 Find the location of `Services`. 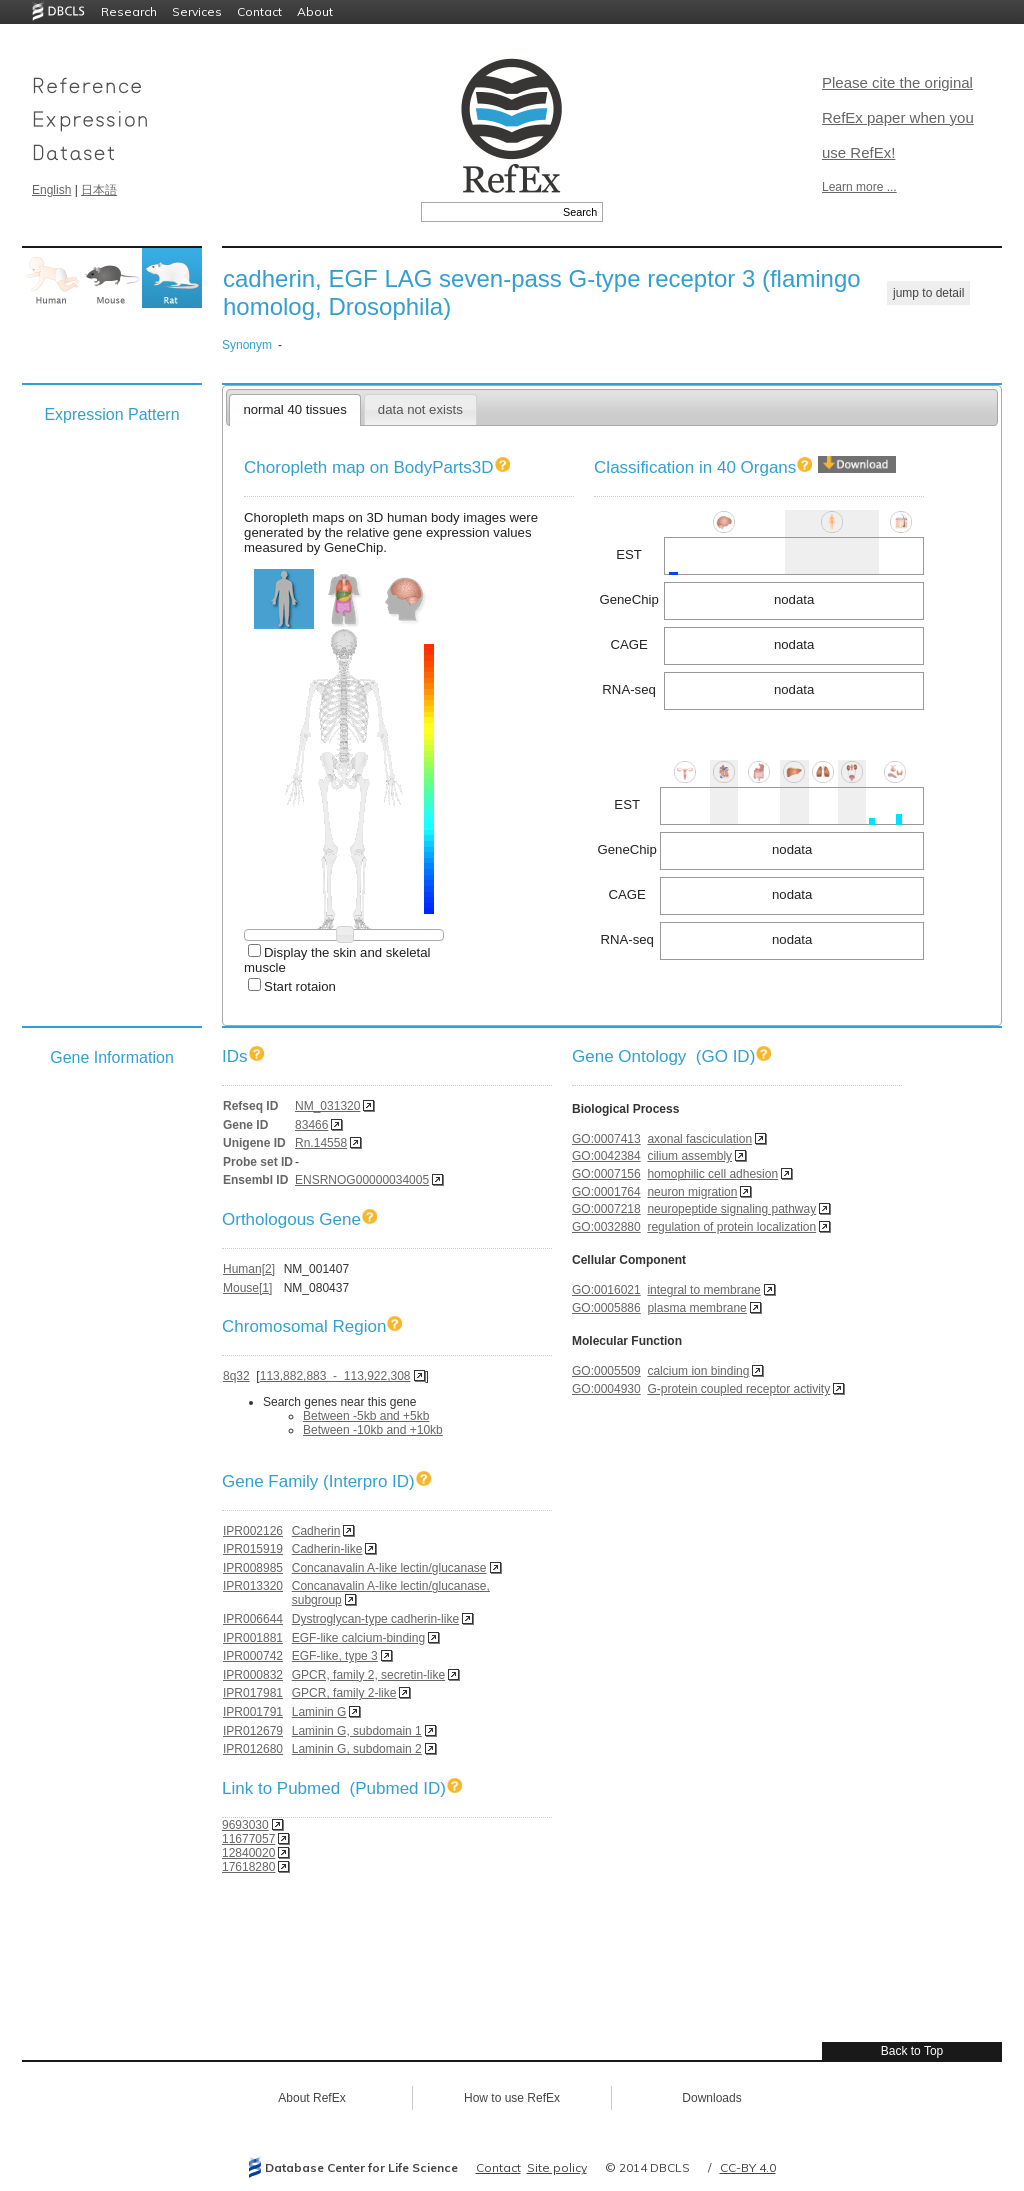

Services is located at coordinates (197, 11).